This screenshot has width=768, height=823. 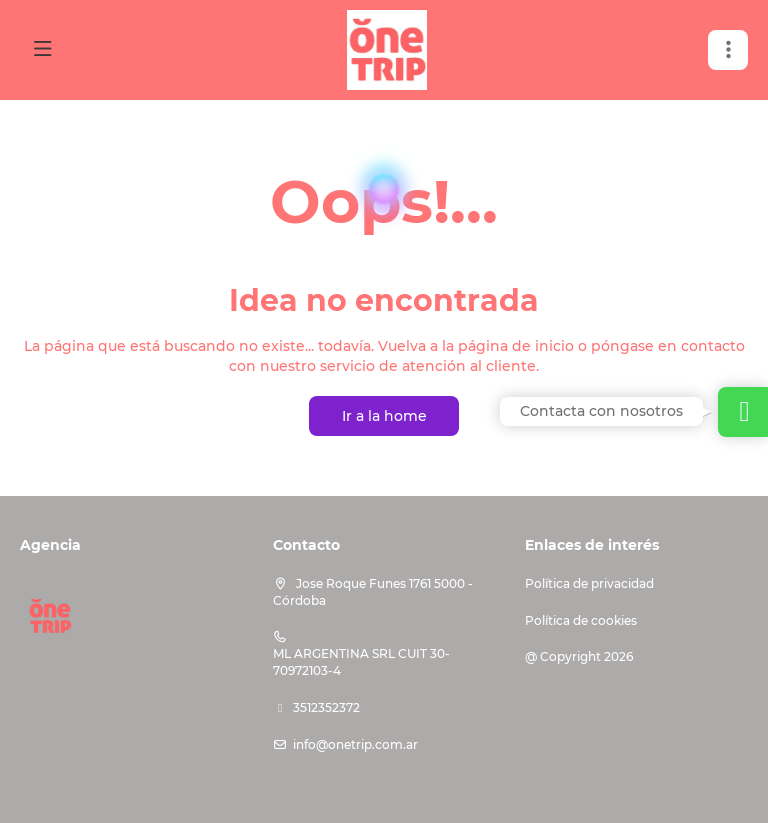 I want to click on Política de privacidad, so click(x=589, y=583).